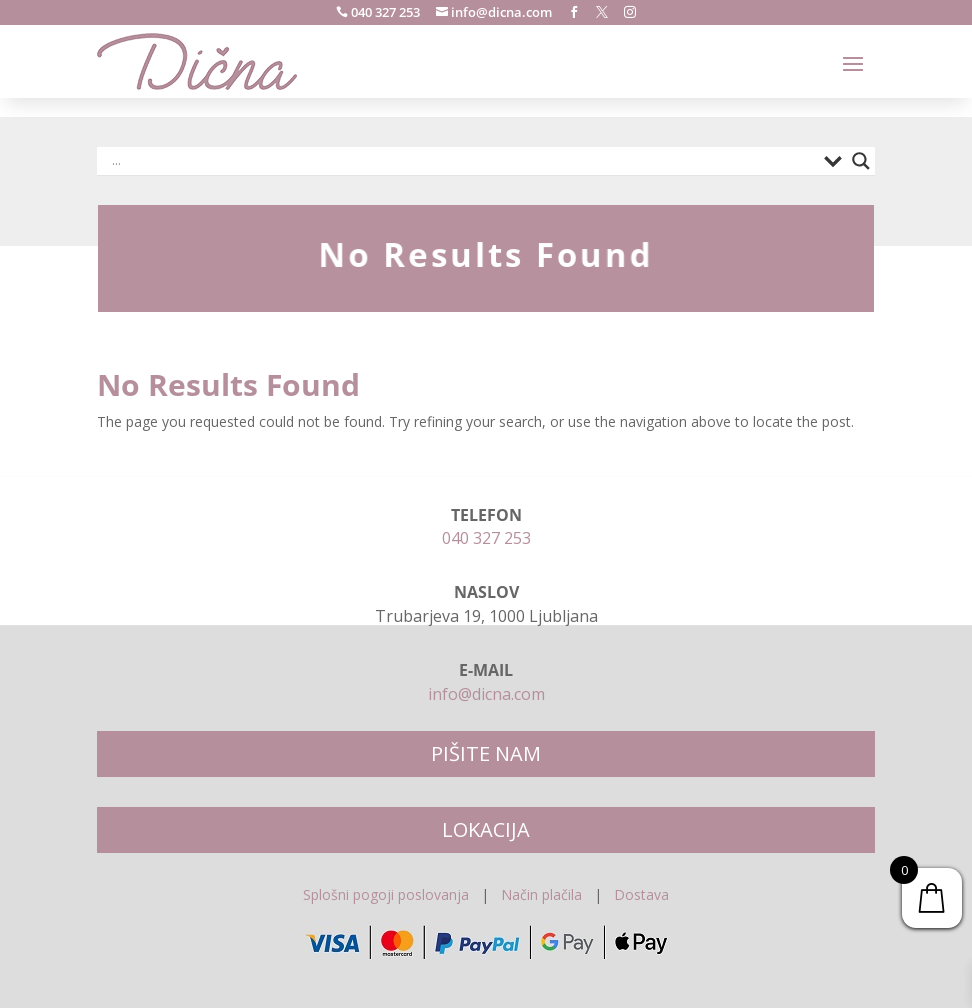 This screenshot has width=972, height=1008. What do you see at coordinates (386, 894) in the screenshot?
I see `Splošni pogoji poslovanja` at bounding box center [386, 894].